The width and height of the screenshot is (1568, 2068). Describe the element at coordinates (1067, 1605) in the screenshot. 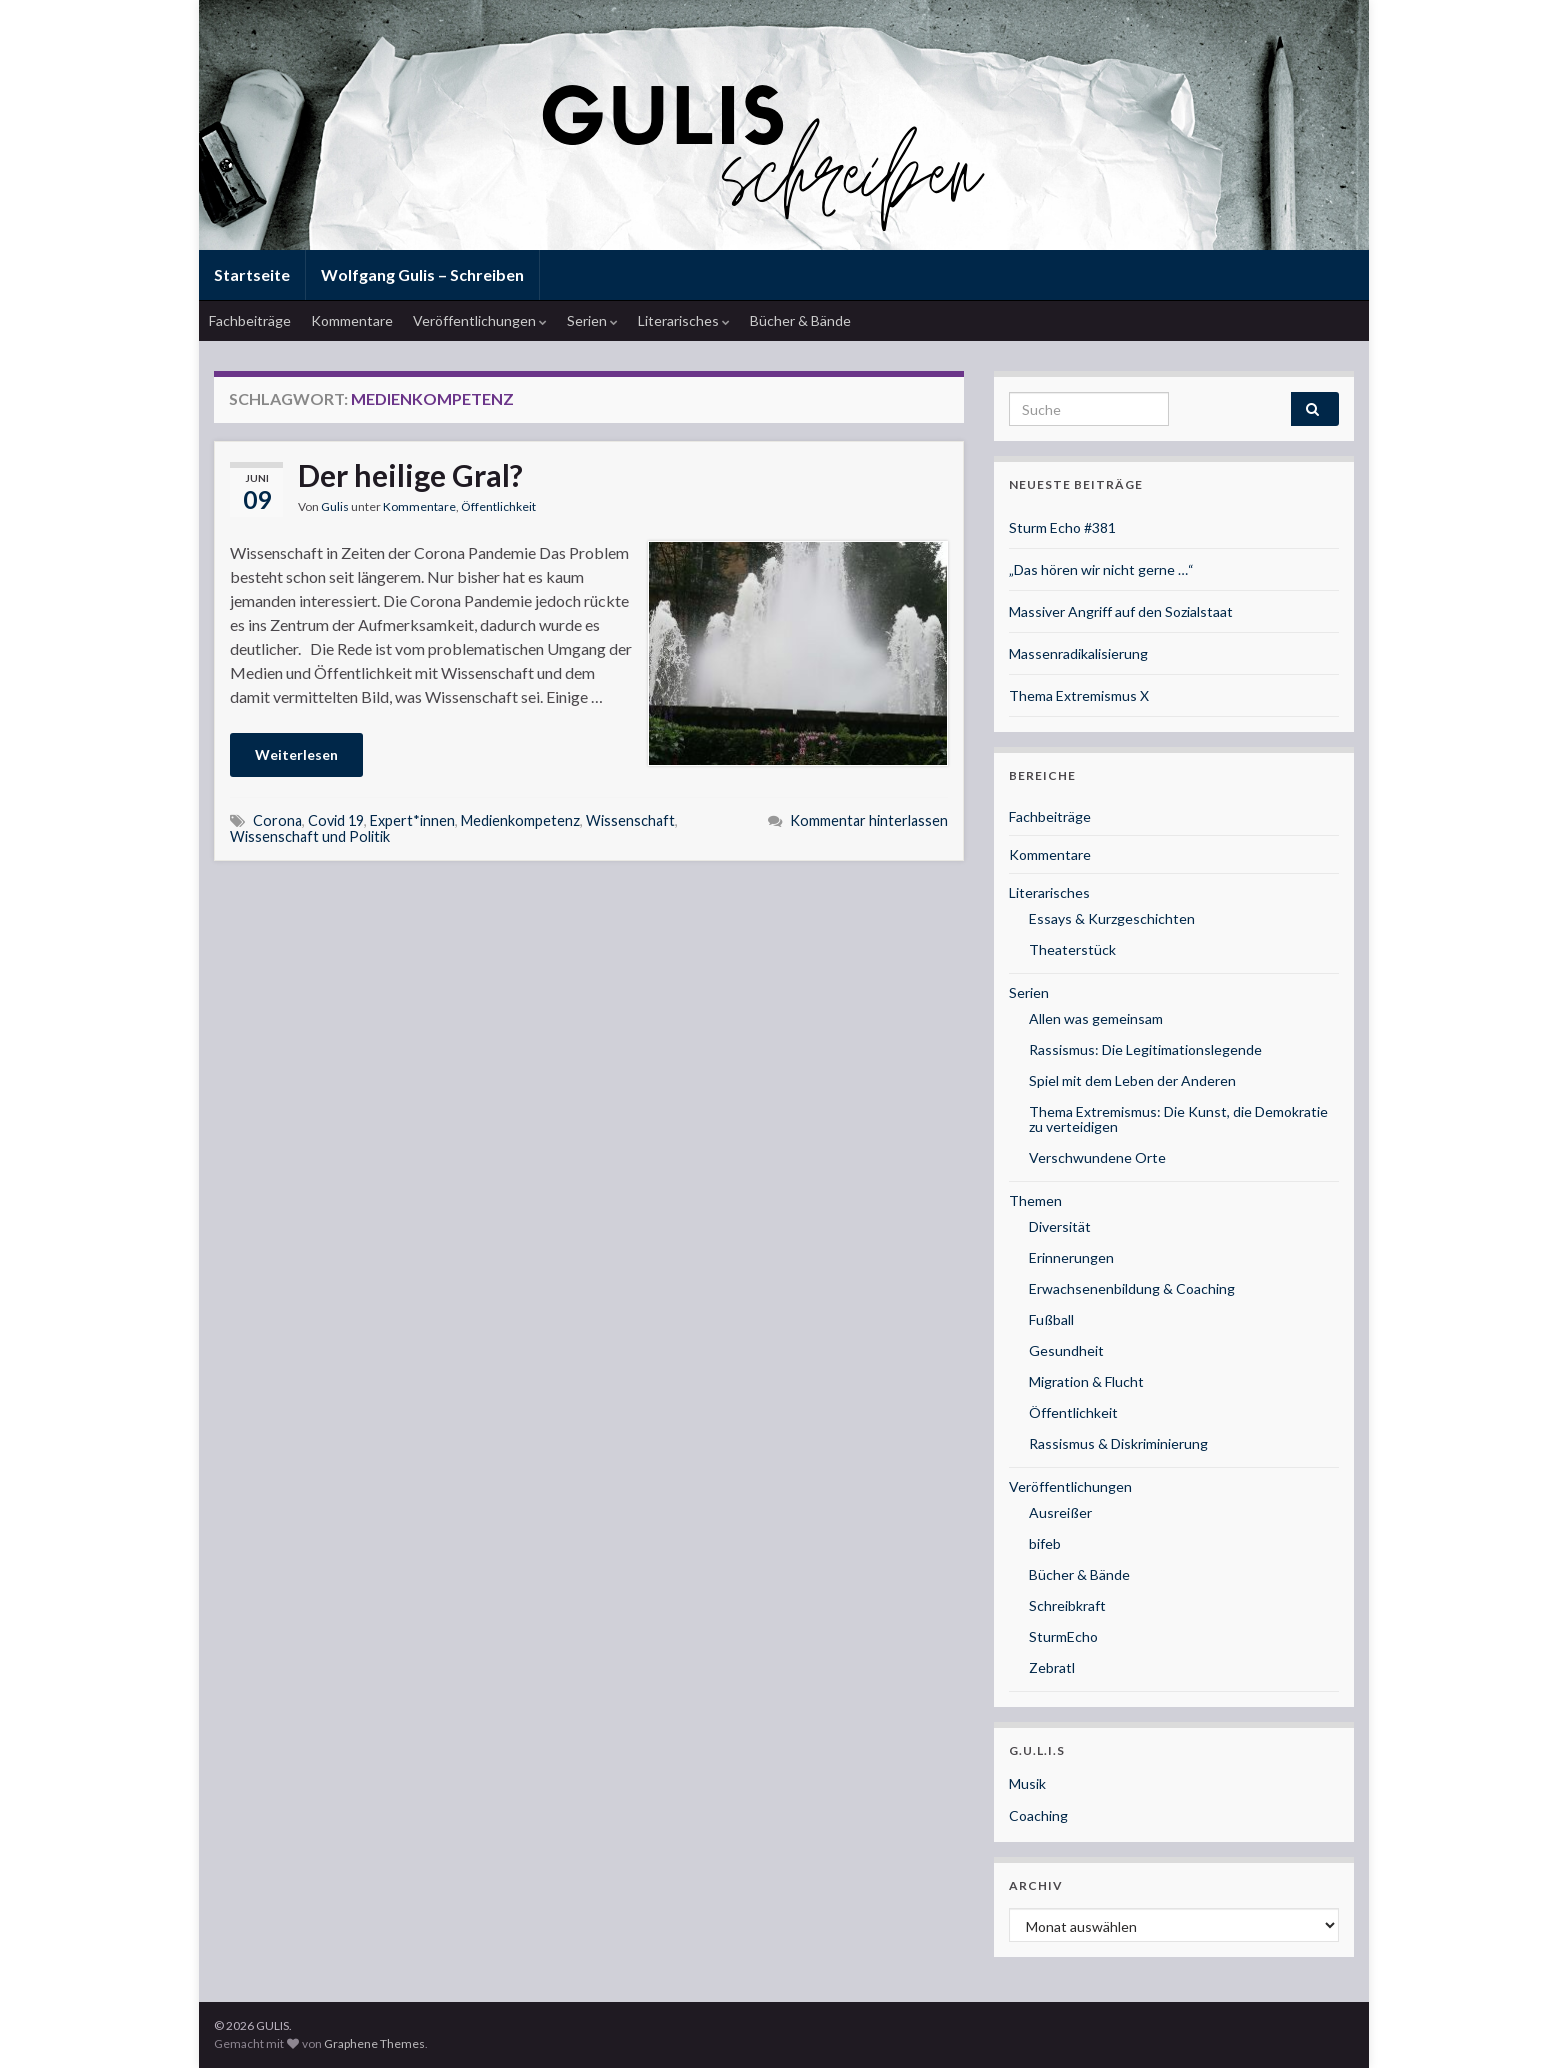

I see `Schreibkraft` at that location.